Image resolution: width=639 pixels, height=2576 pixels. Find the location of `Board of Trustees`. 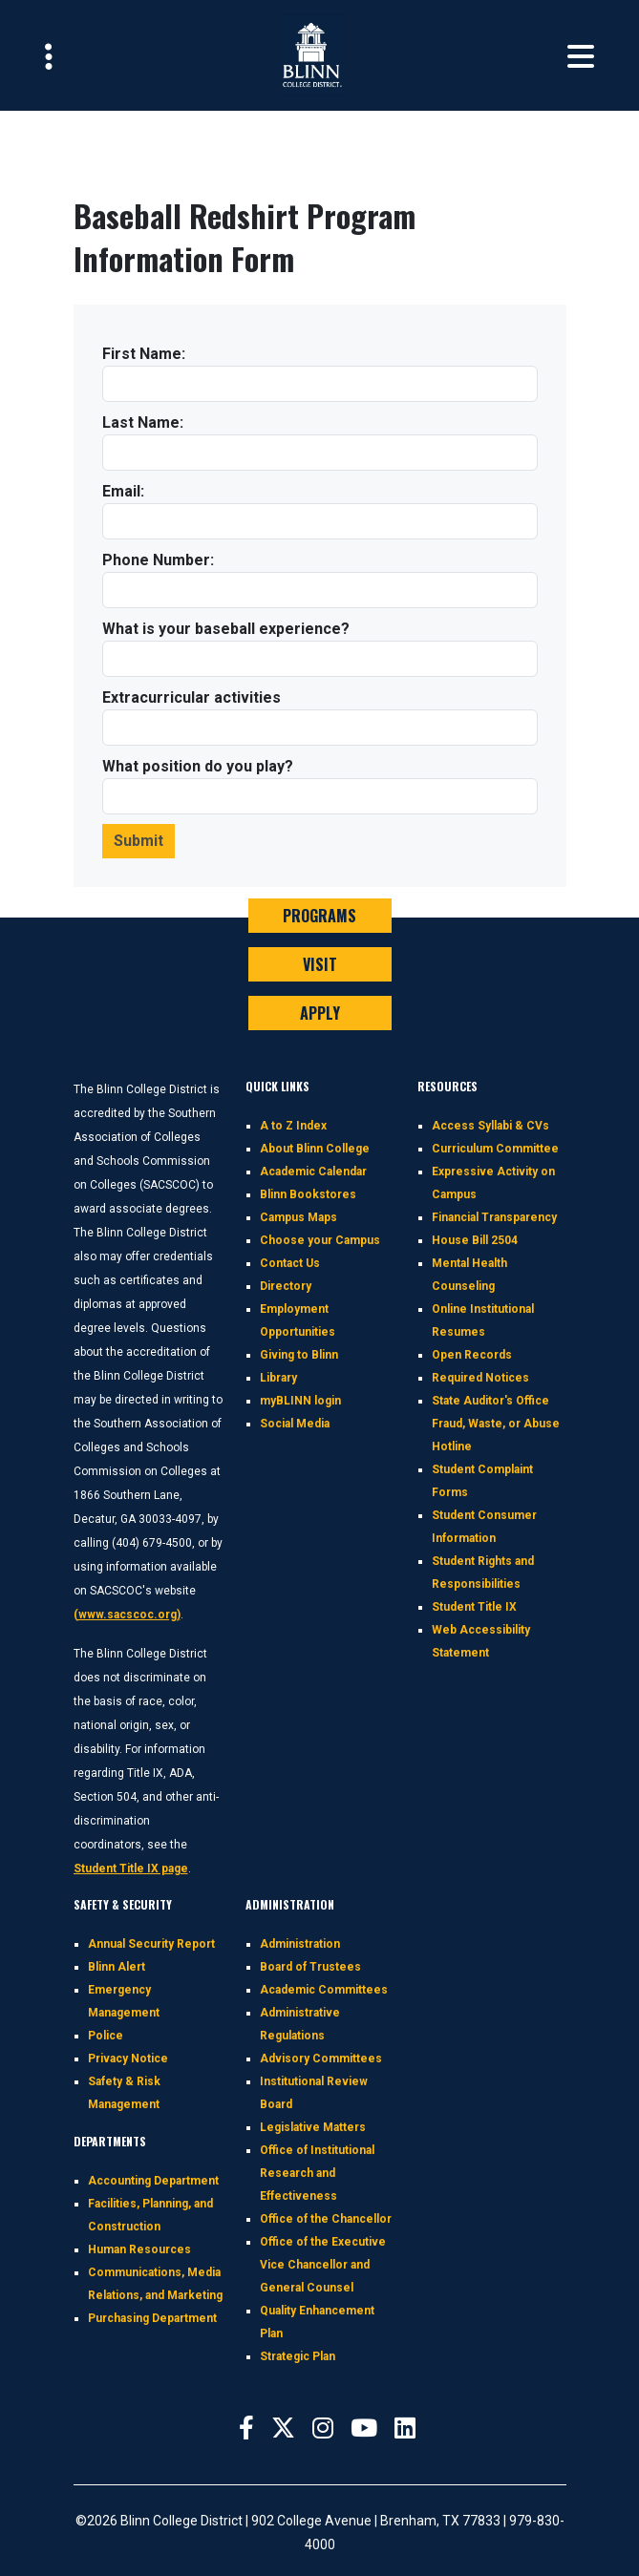

Board of Trustees is located at coordinates (310, 1967).